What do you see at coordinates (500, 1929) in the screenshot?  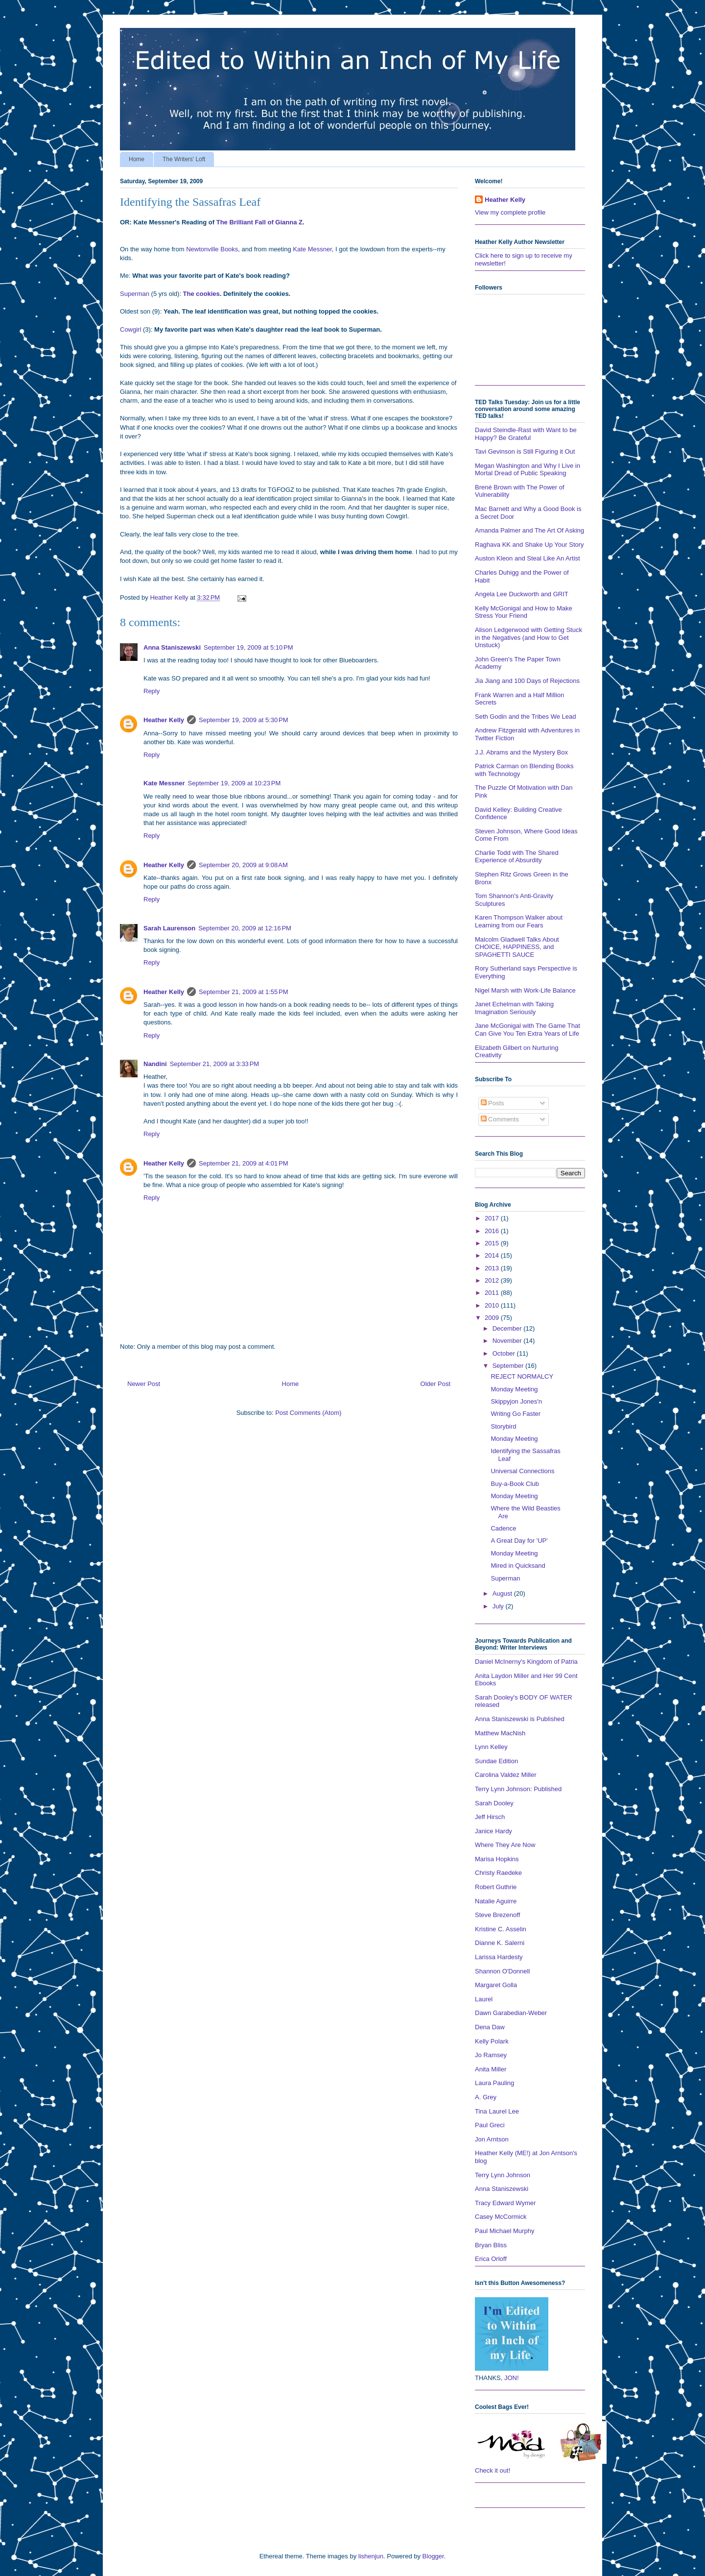 I see `Kristine C. Asselin` at bounding box center [500, 1929].